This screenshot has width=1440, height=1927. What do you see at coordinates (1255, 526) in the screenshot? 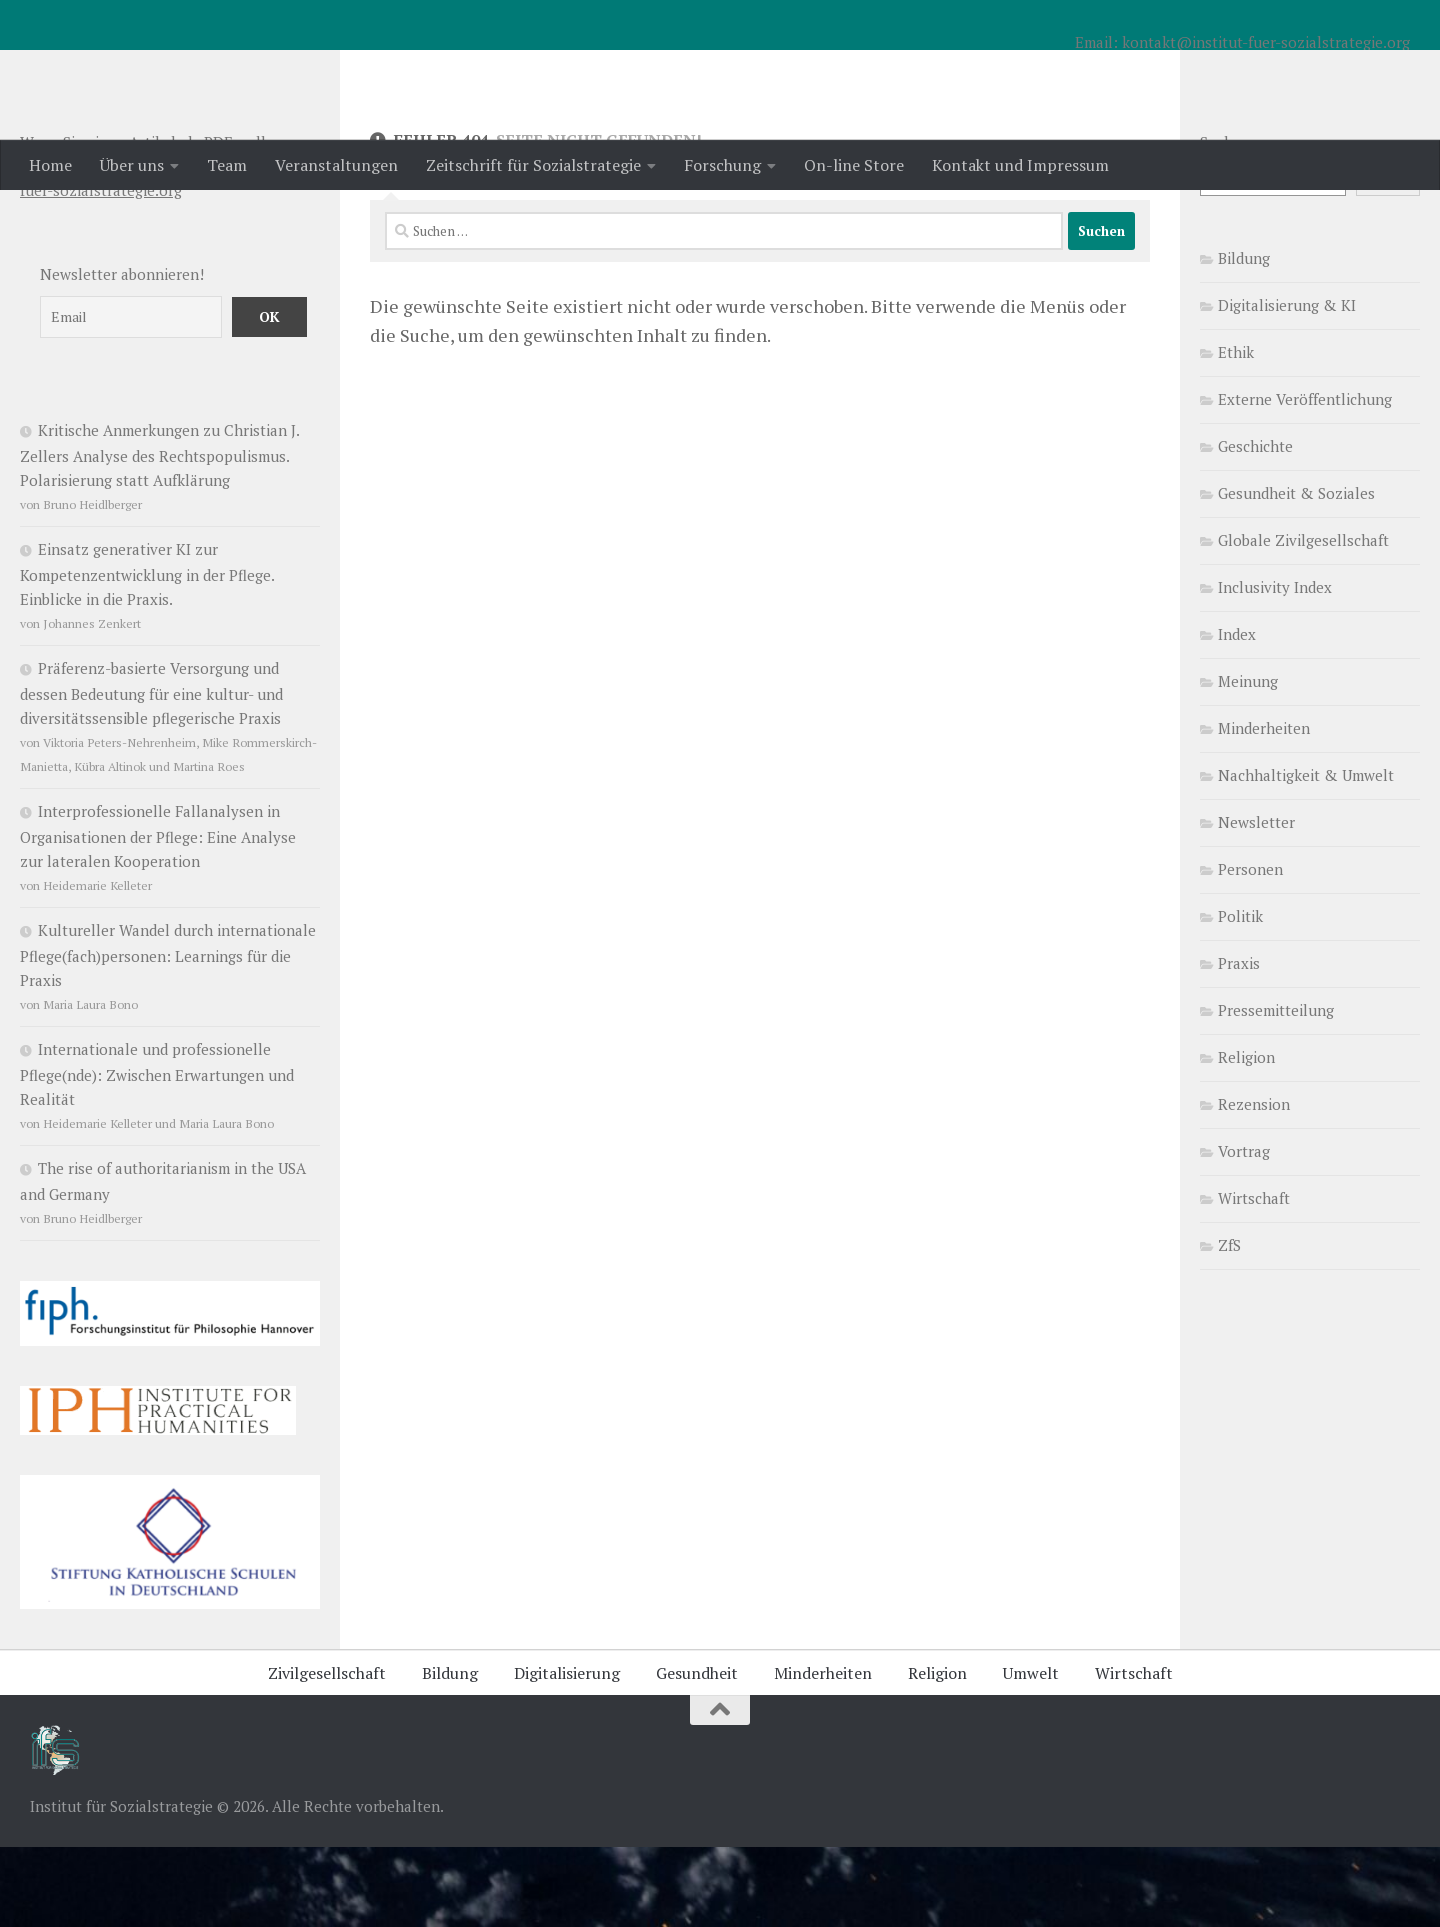
I see `Geschichte` at bounding box center [1255, 526].